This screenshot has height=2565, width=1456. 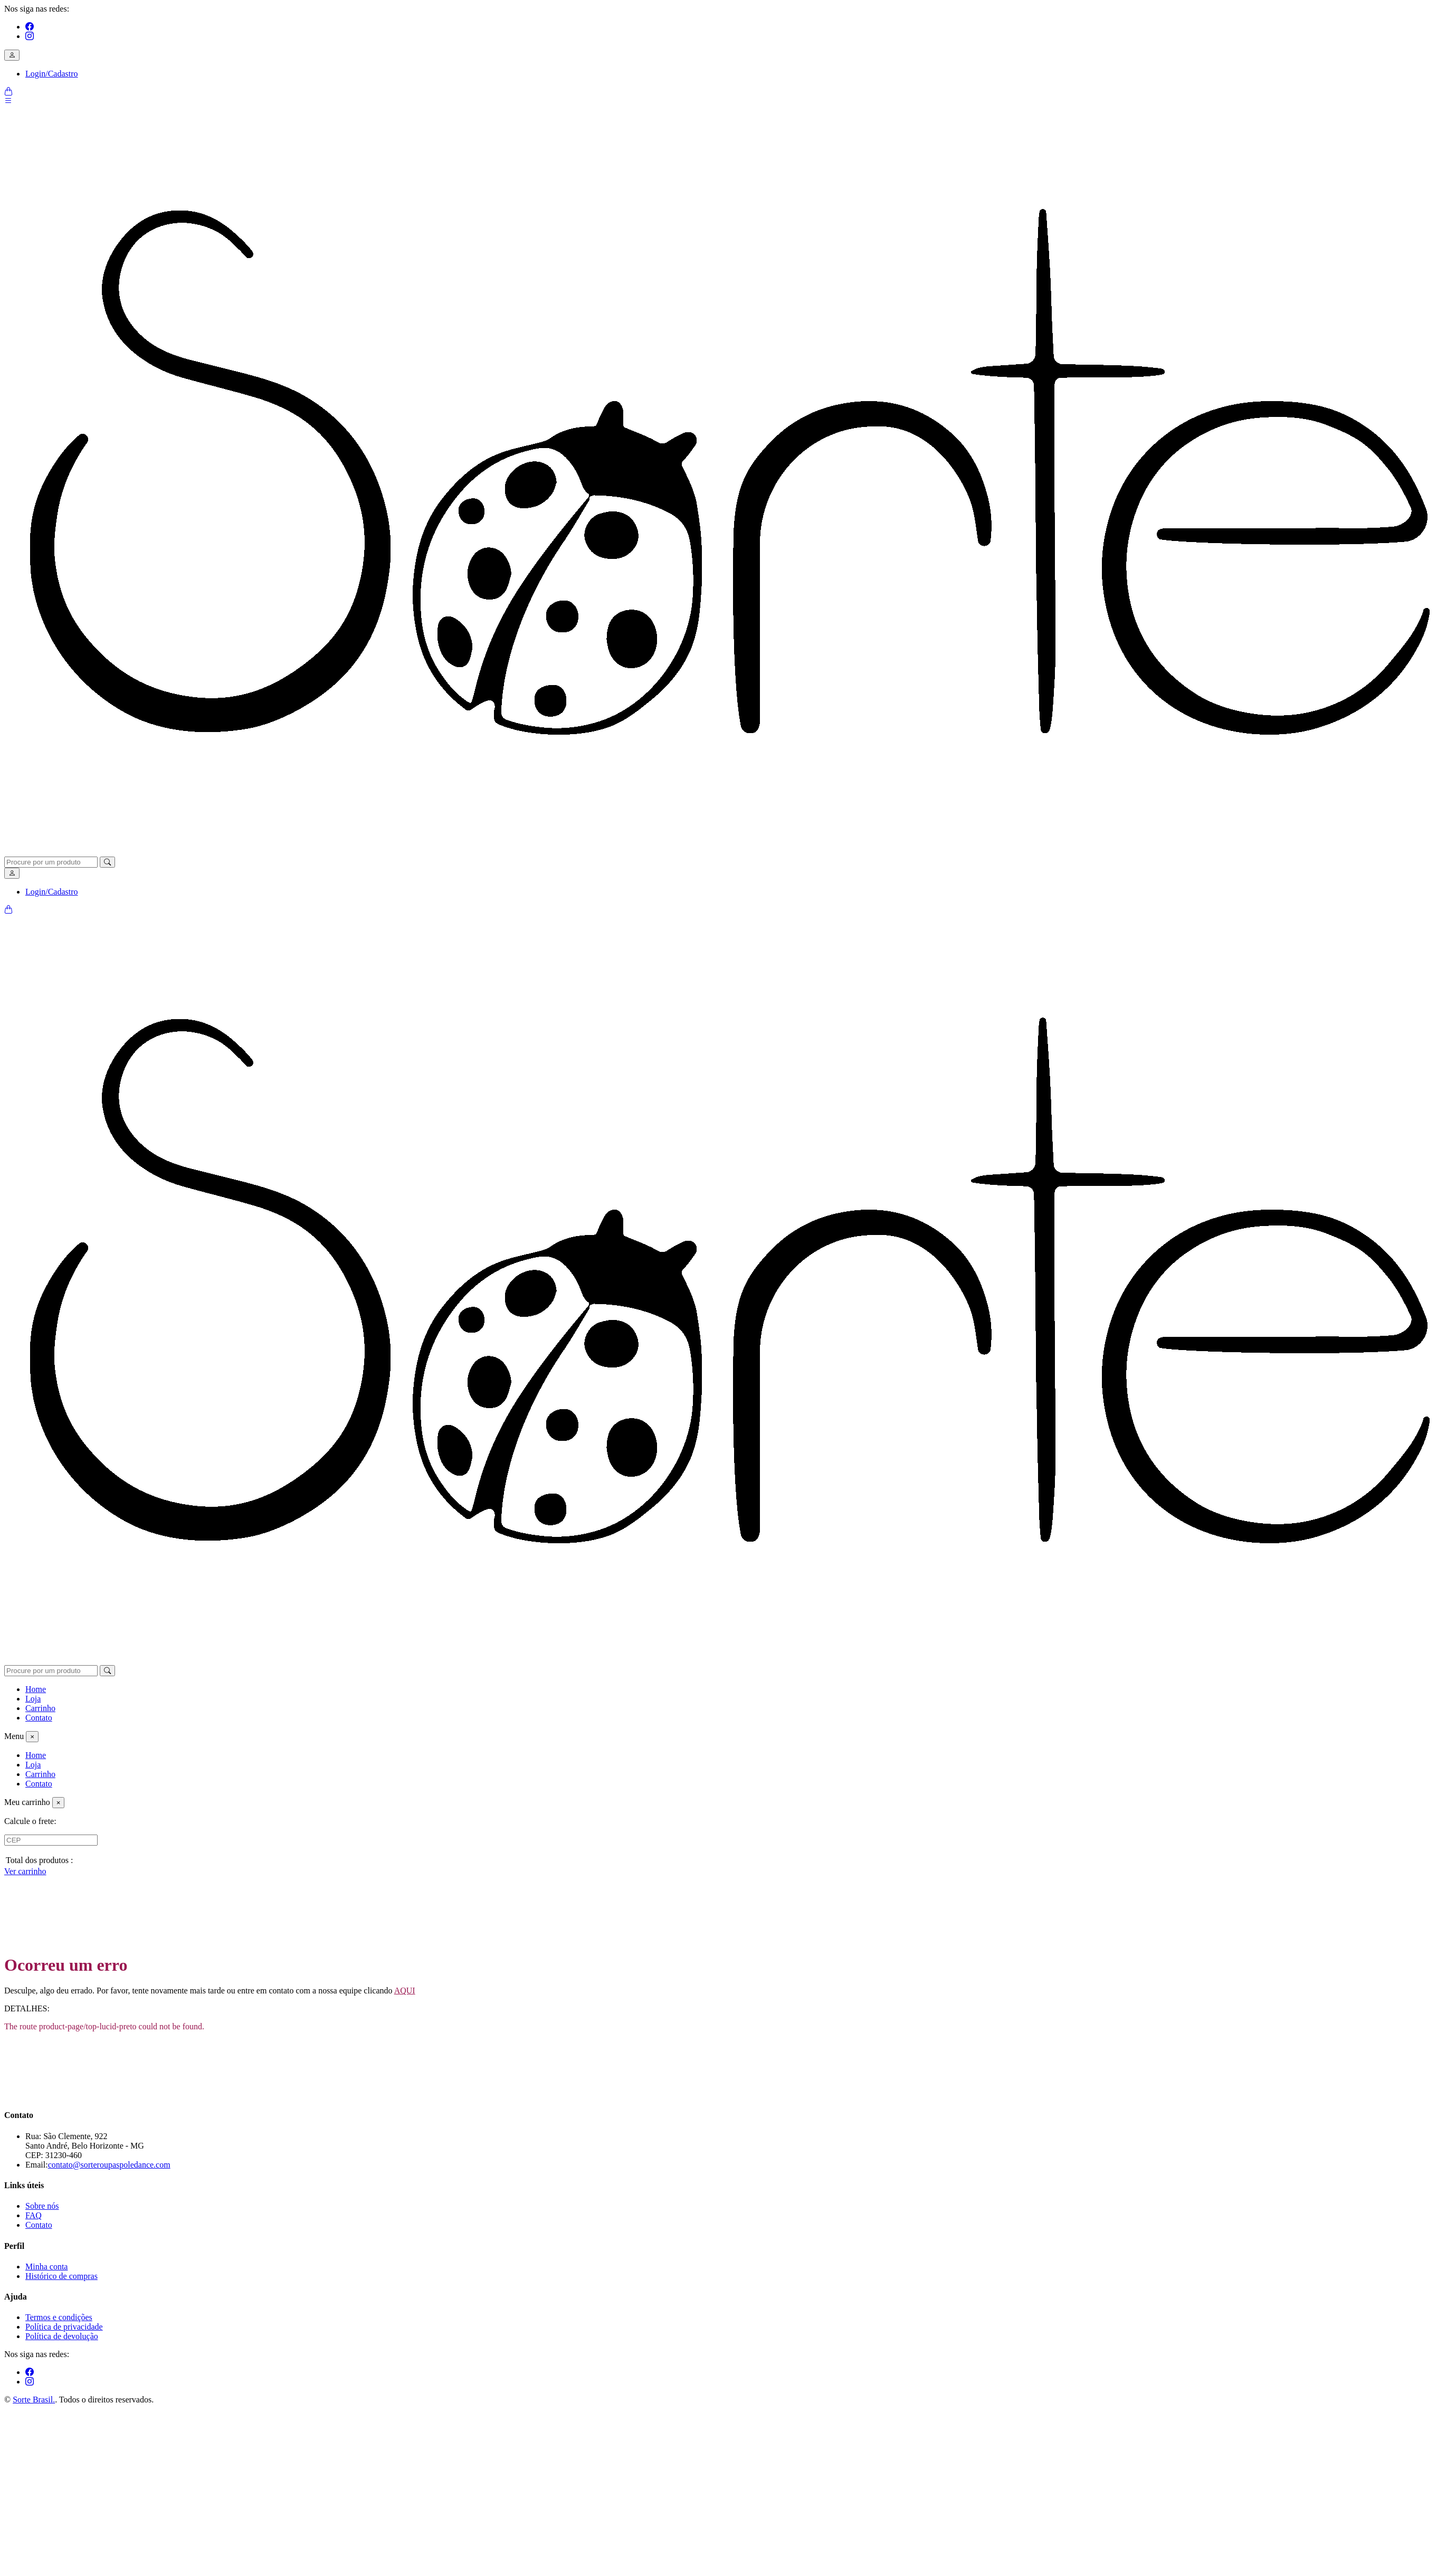 What do you see at coordinates (40, 1708) in the screenshot?
I see `Carrinho` at bounding box center [40, 1708].